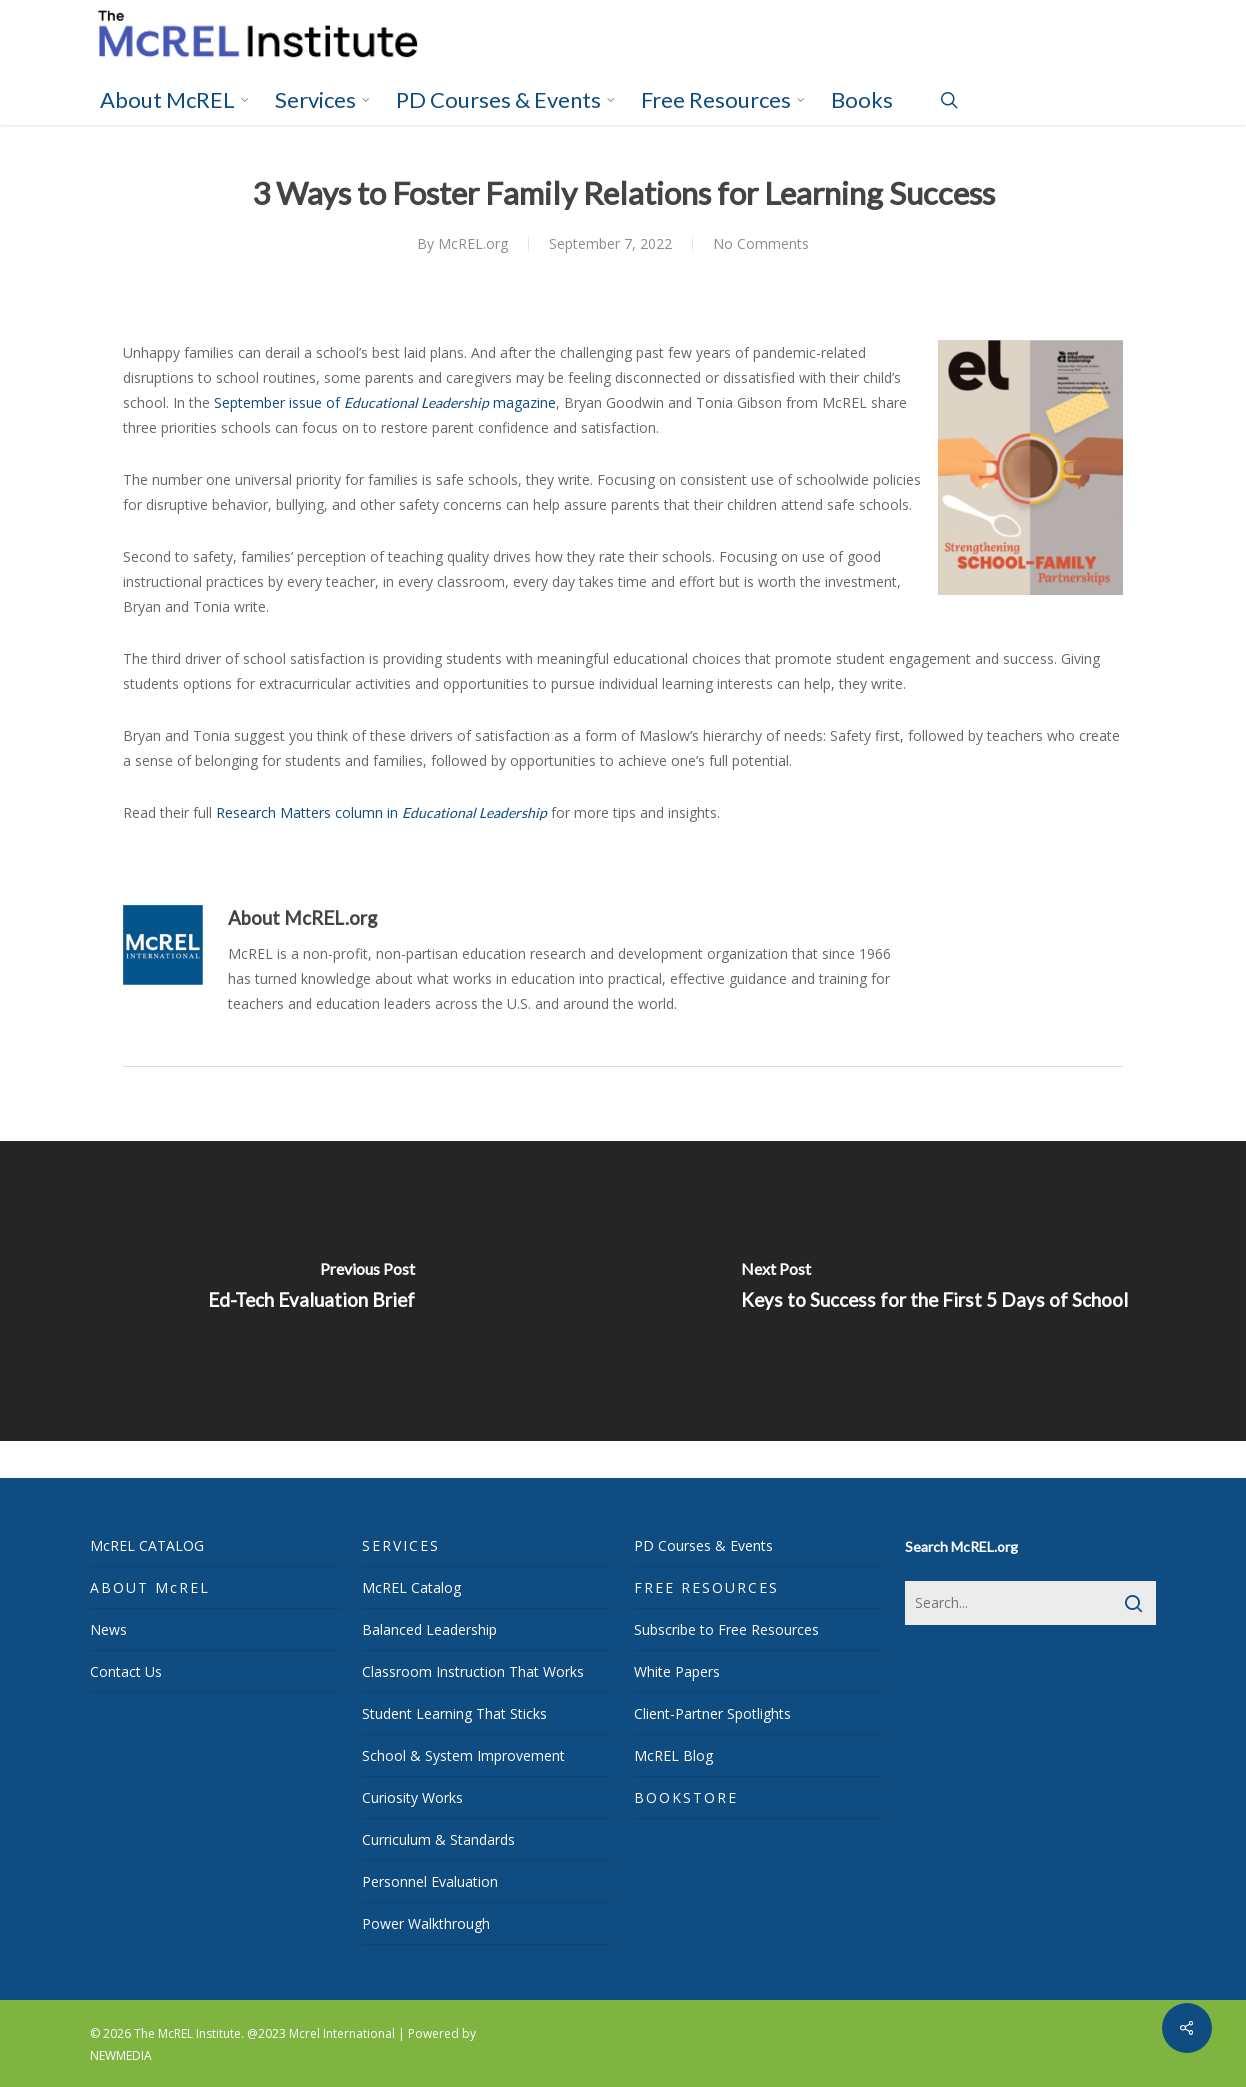 This screenshot has height=2087, width=1246. What do you see at coordinates (454, 1713) in the screenshot?
I see `Student Learning That Sticks` at bounding box center [454, 1713].